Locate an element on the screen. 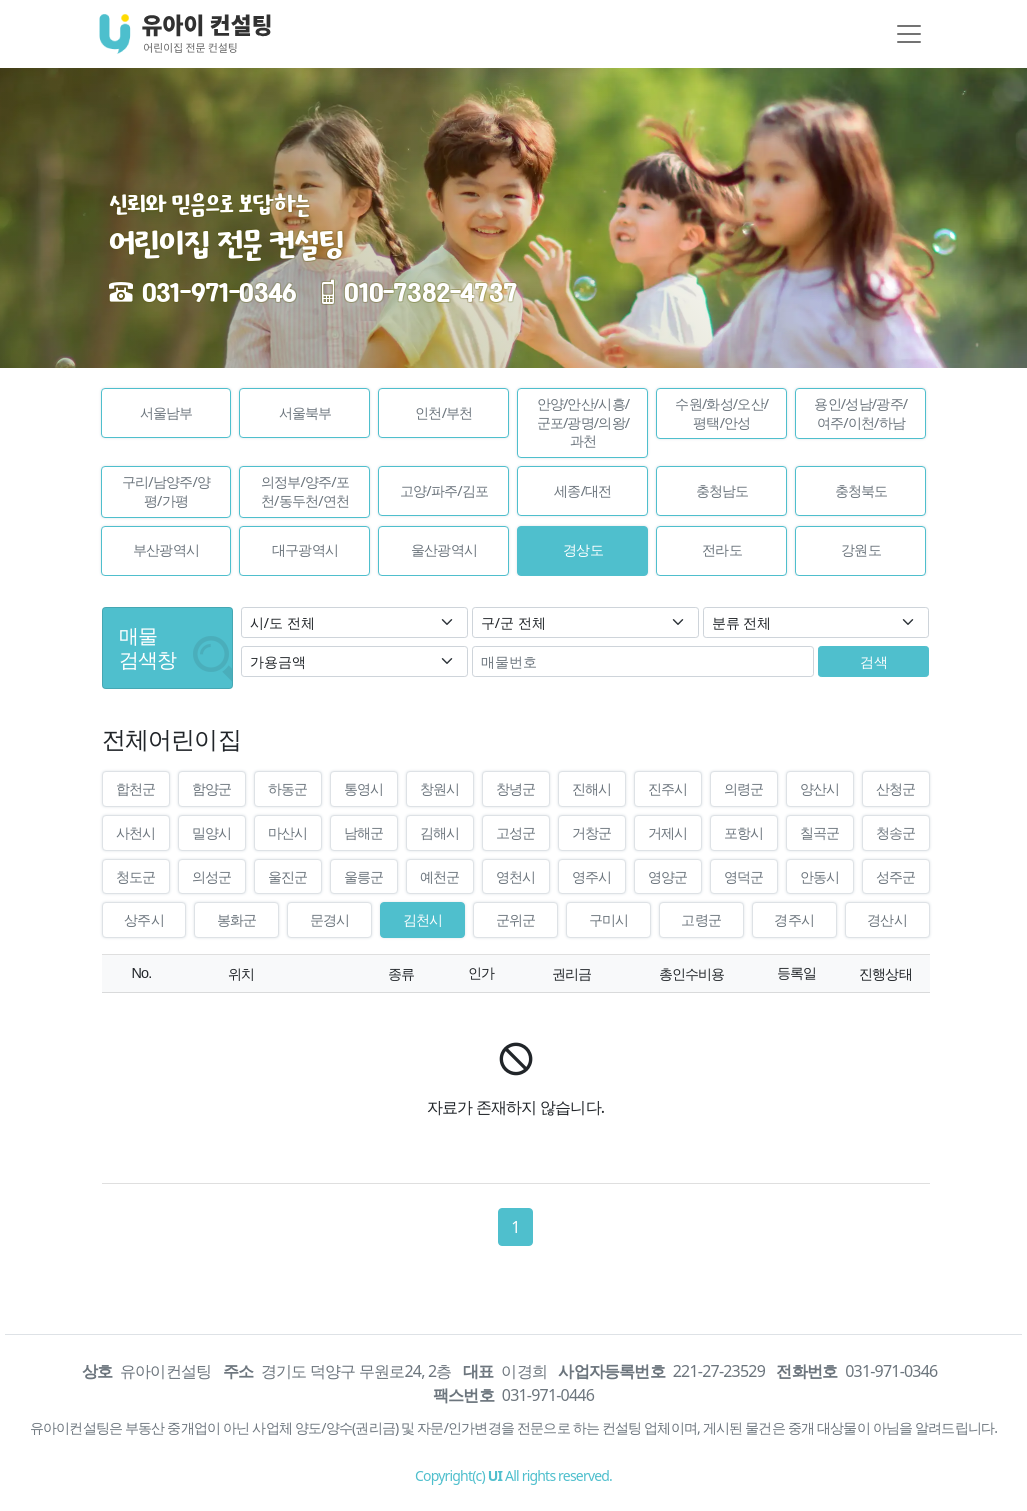 Image resolution: width=1027 pixels, height=1511 pixels. 김해시 [button] is located at coordinates (440, 832).